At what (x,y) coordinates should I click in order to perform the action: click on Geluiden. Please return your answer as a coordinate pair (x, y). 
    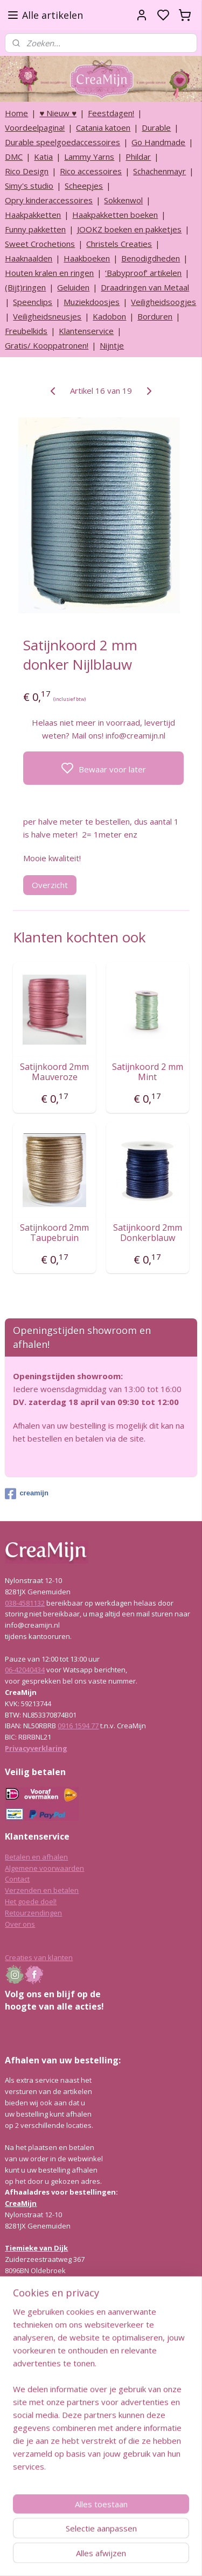
    Looking at the image, I should click on (73, 287).